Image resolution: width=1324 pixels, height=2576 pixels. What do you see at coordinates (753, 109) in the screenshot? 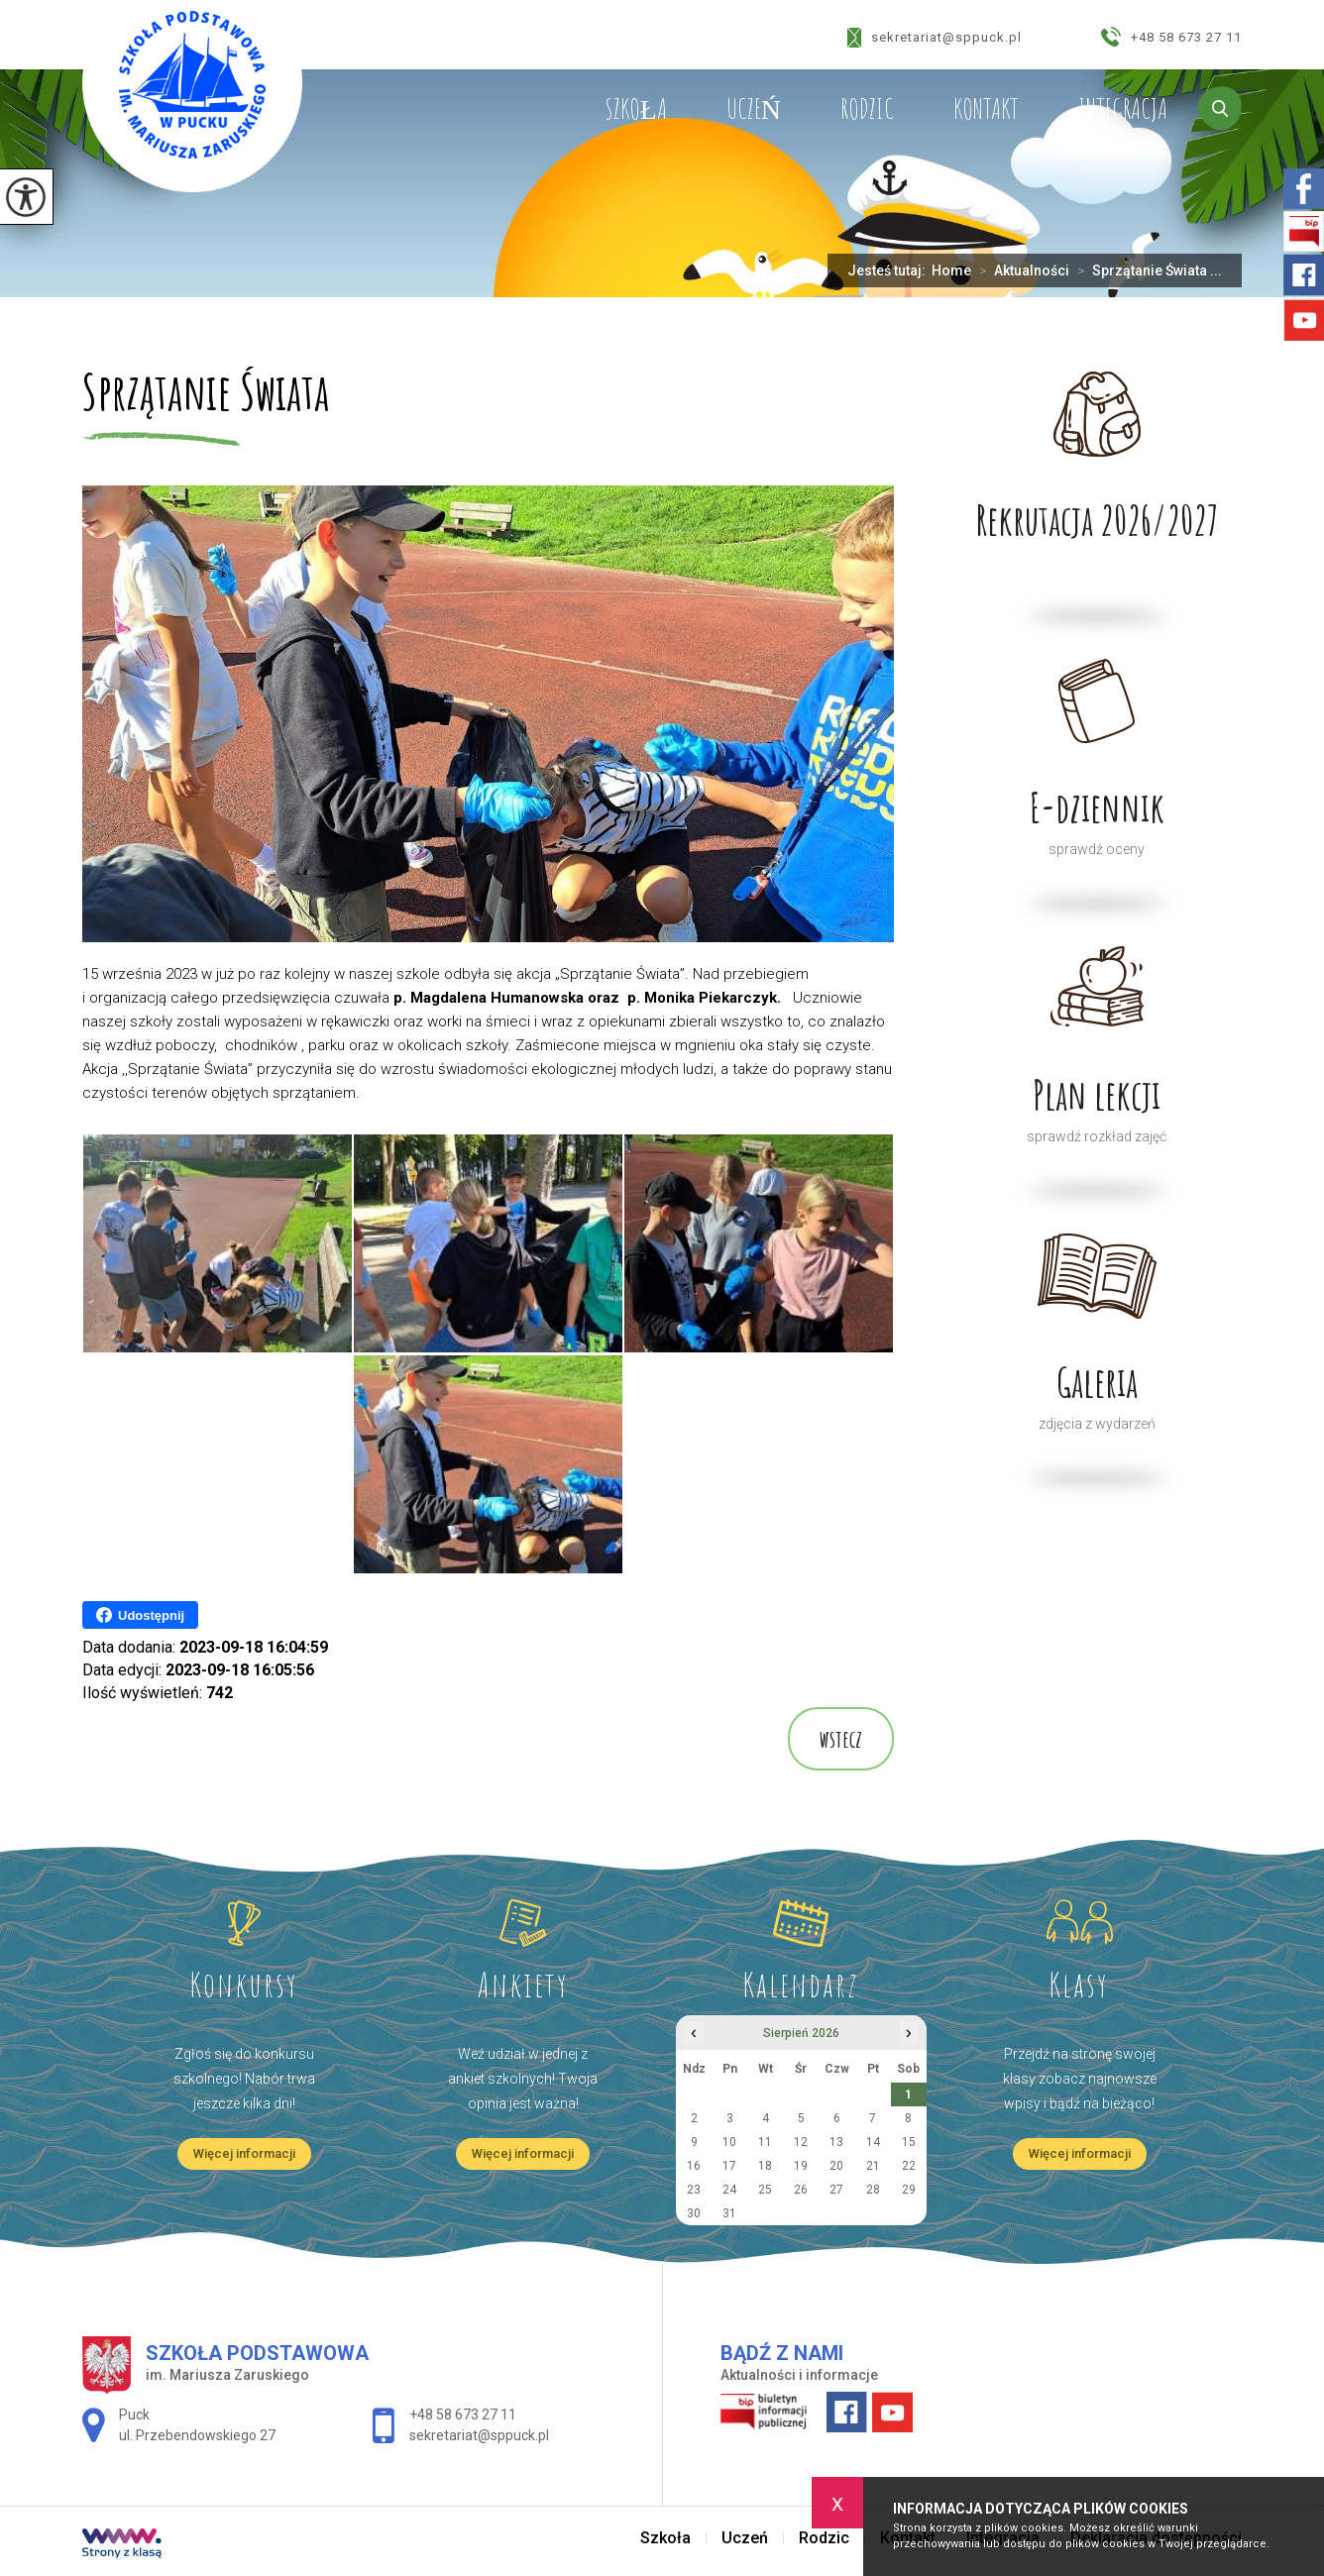
I see `Uczeń` at bounding box center [753, 109].